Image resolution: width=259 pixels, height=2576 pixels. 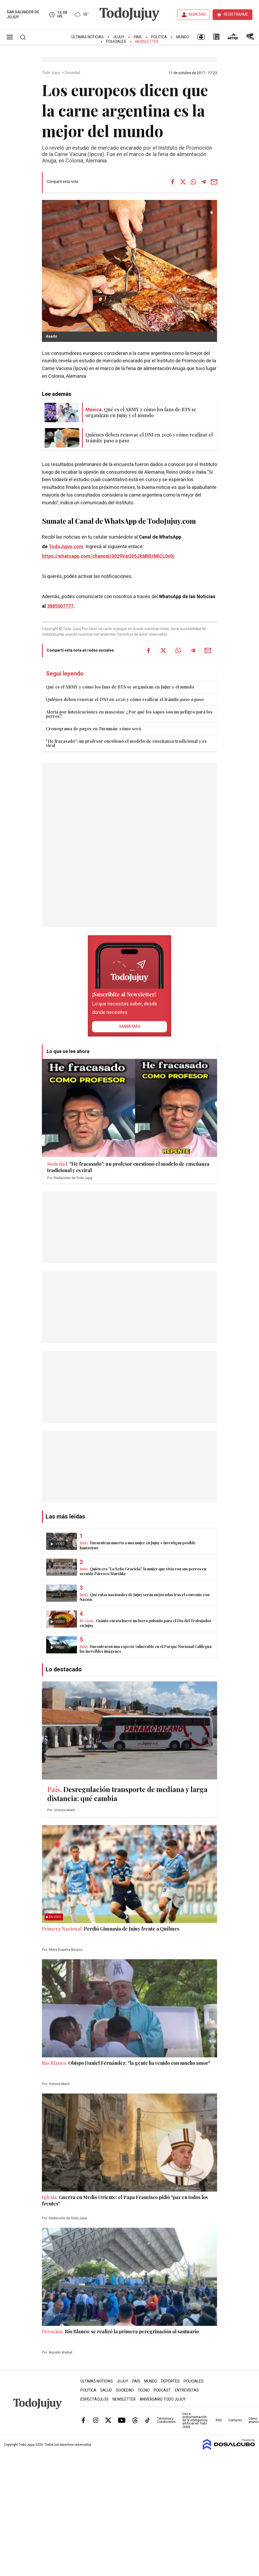 I want to click on 3885007777, so click(x=60, y=606).